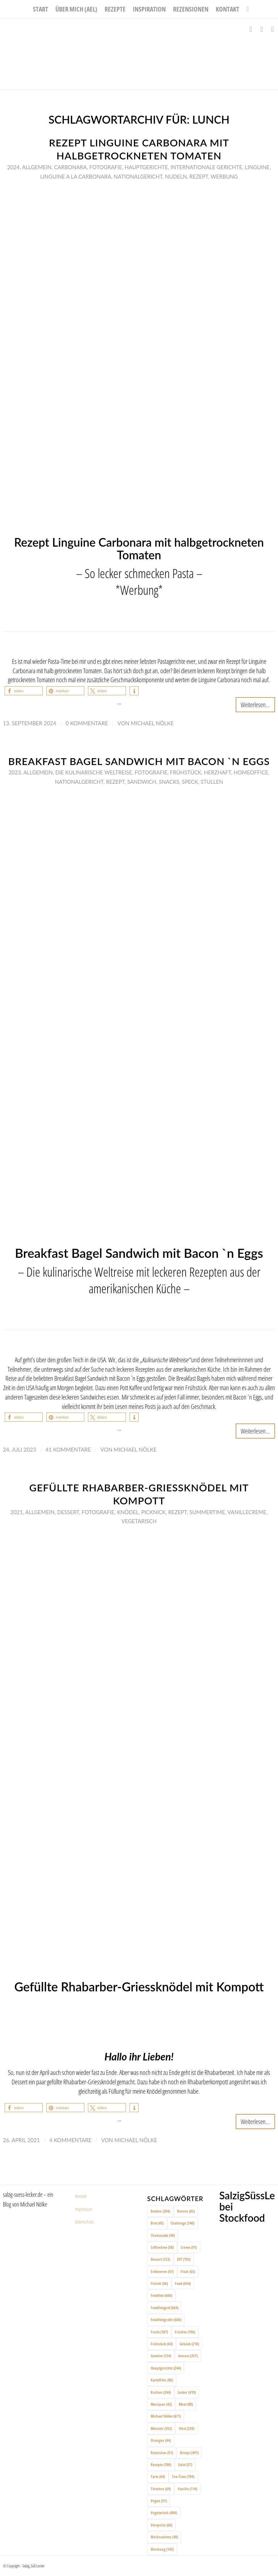 The image size is (278, 2576). What do you see at coordinates (138, 176) in the screenshot?
I see `Nationalgericht` at bounding box center [138, 176].